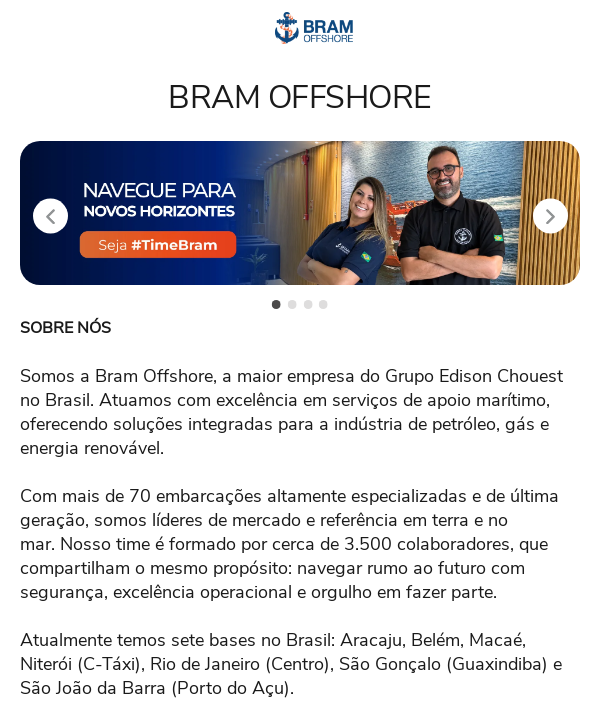 The image size is (600, 720). What do you see at coordinates (292, 304) in the screenshot?
I see `[slide 2 -]` at bounding box center [292, 304].